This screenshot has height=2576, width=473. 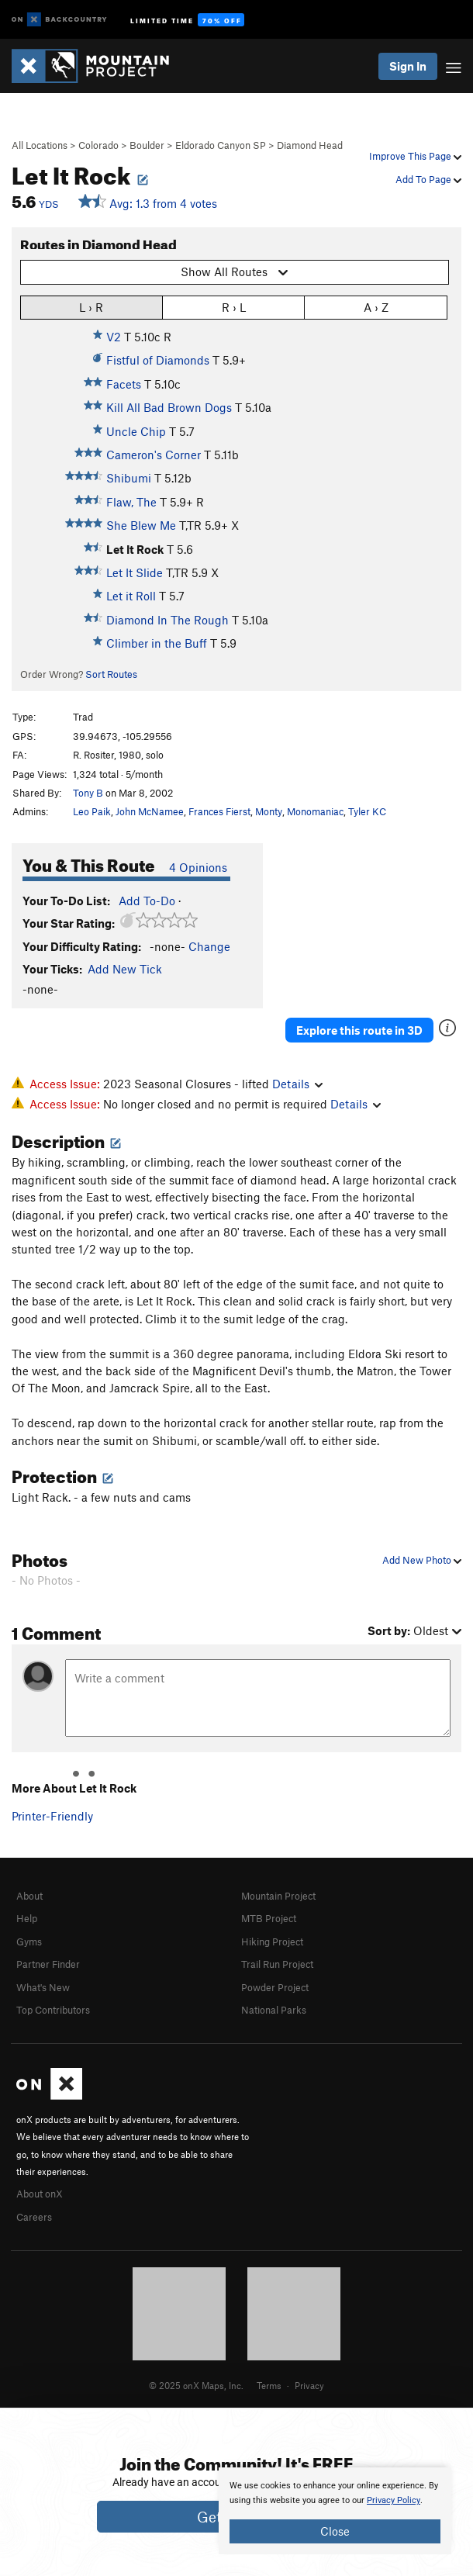 What do you see at coordinates (150, 811) in the screenshot?
I see `John McNamee` at bounding box center [150, 811].